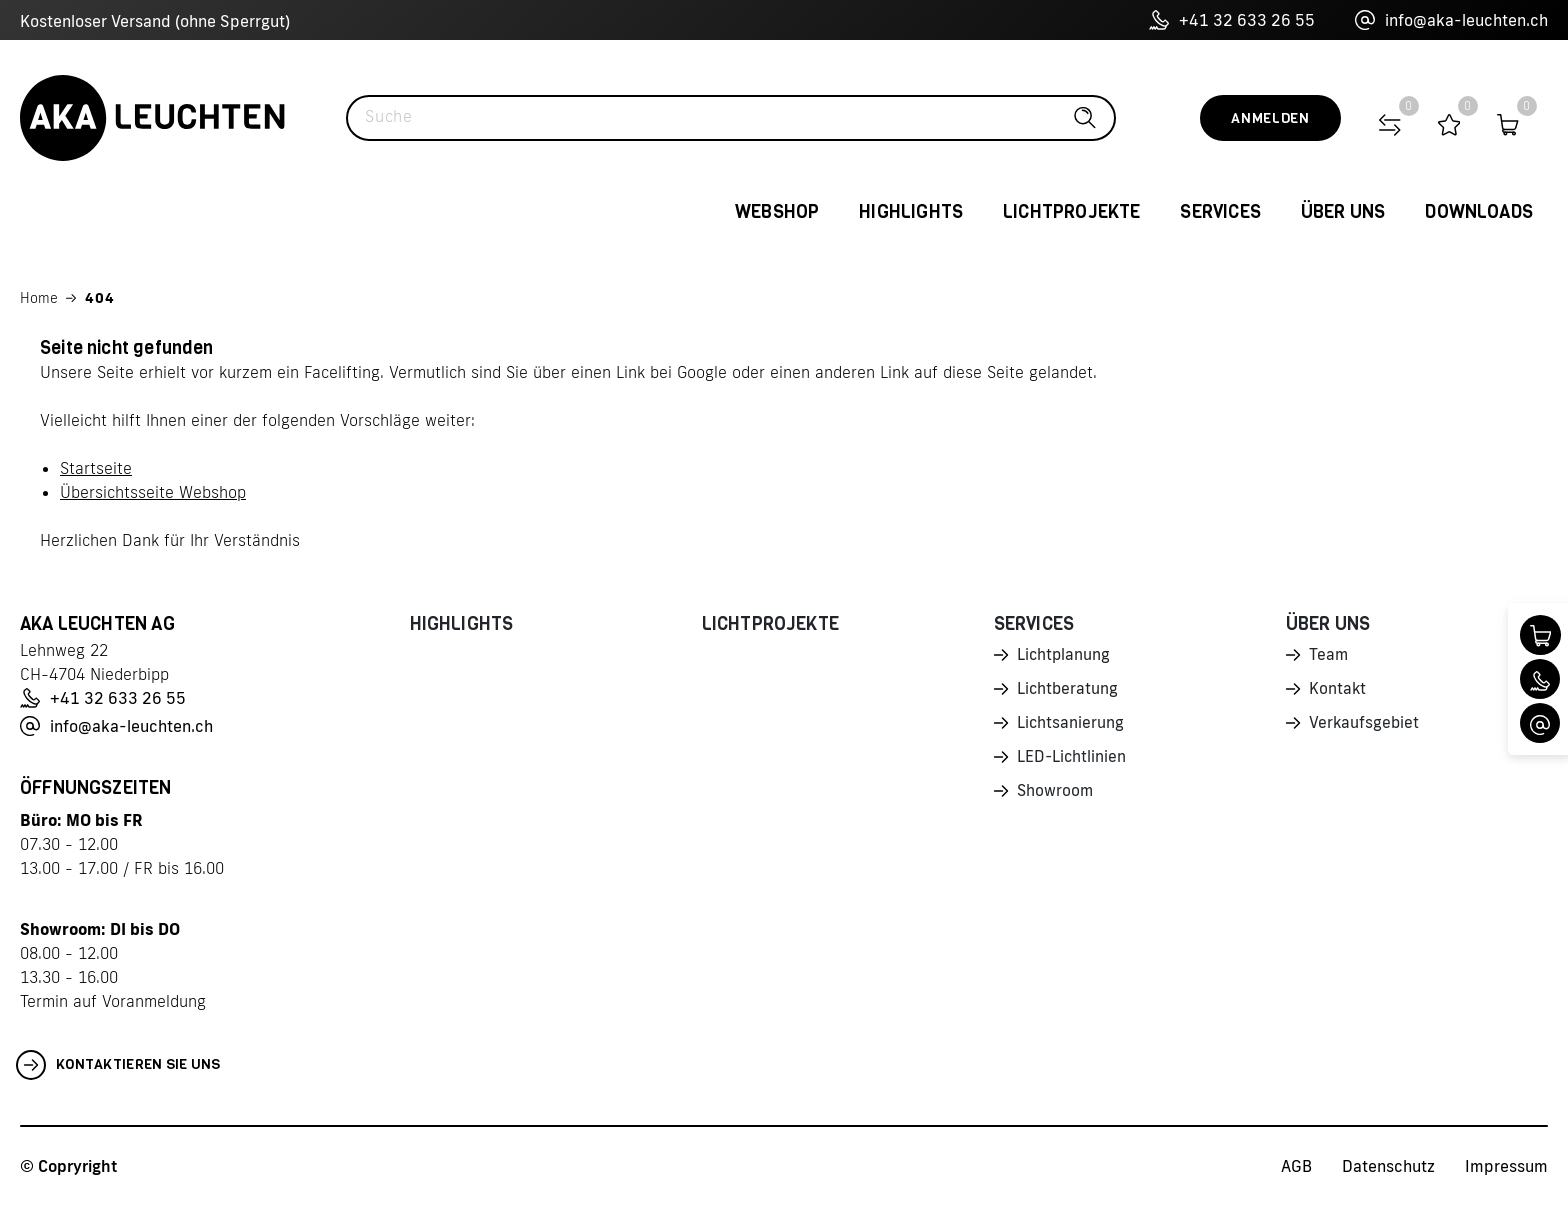 The height and width of the screenshot is (1205, 1568). Describe the element at coordinates (1388, 1166) in the screenshot. I see `Datenschutz` at that location.